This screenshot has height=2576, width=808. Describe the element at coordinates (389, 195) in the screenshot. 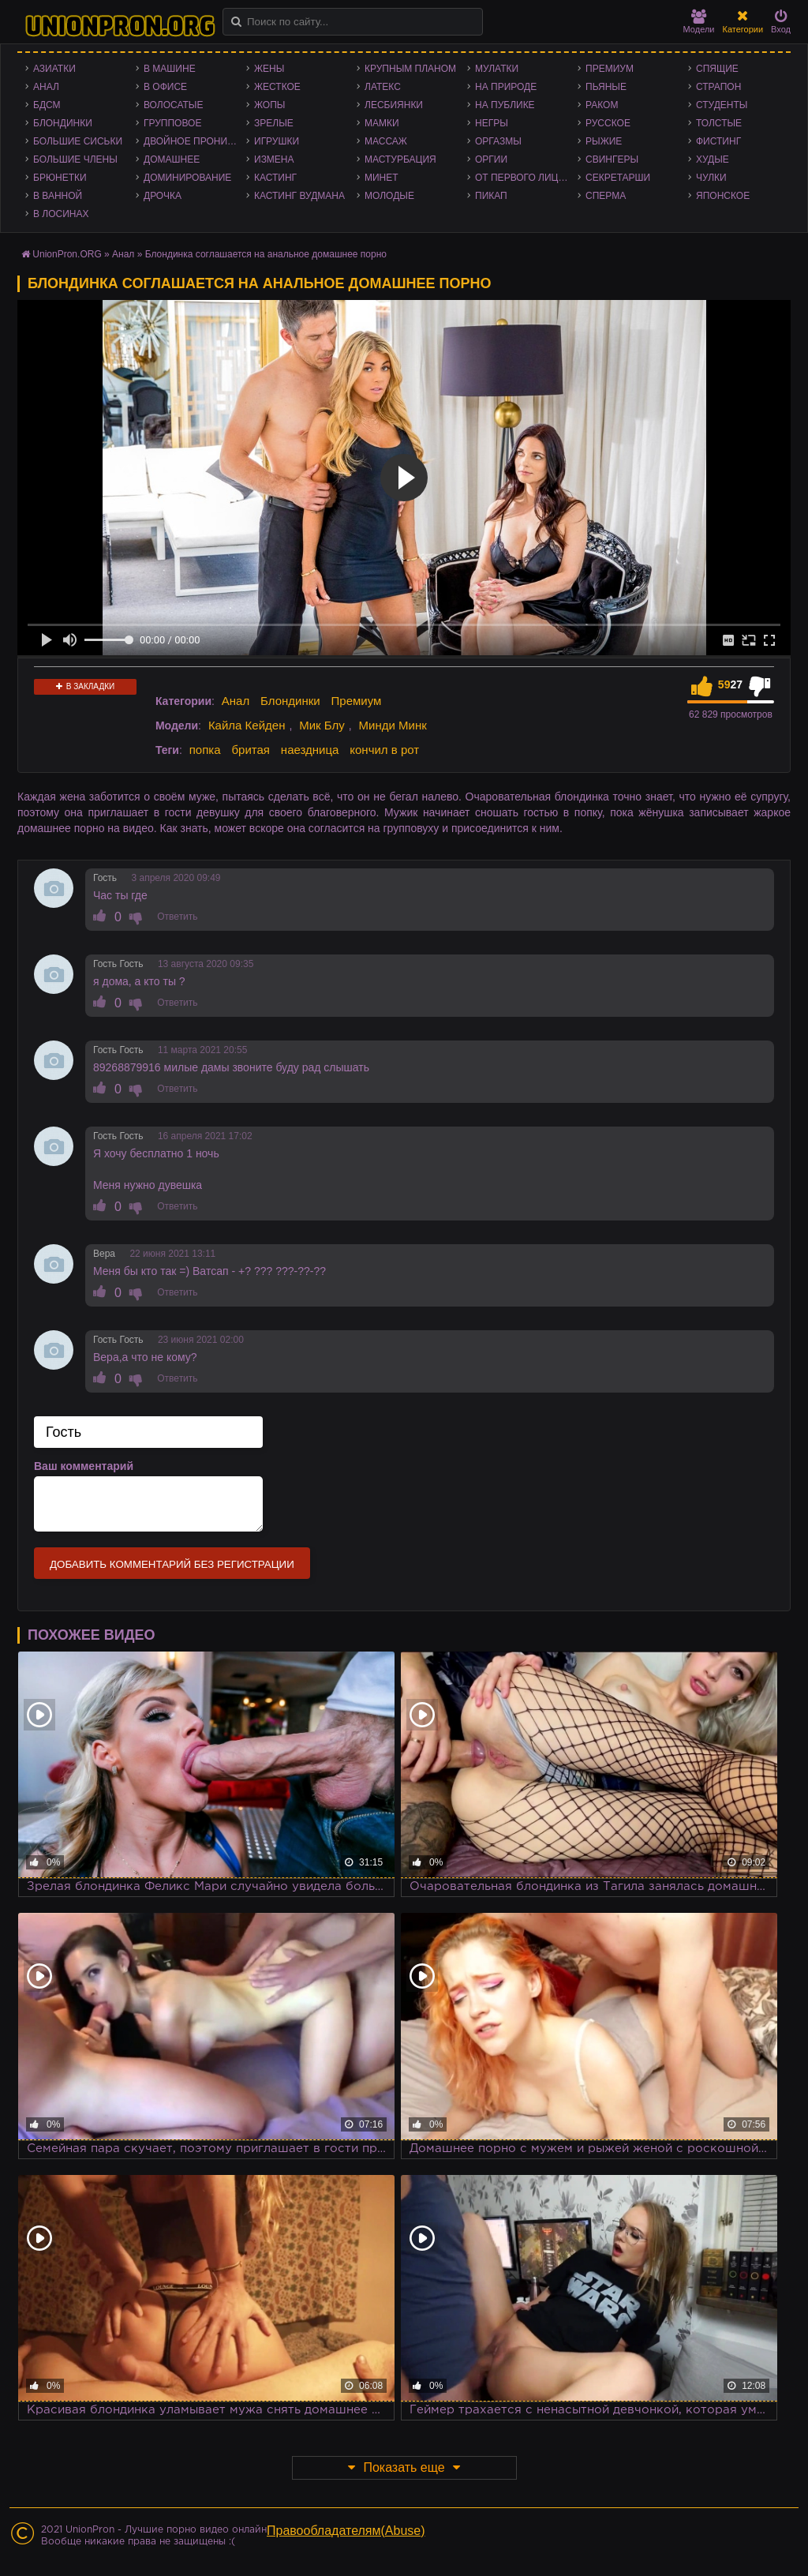

I see `Молодые` at that location.